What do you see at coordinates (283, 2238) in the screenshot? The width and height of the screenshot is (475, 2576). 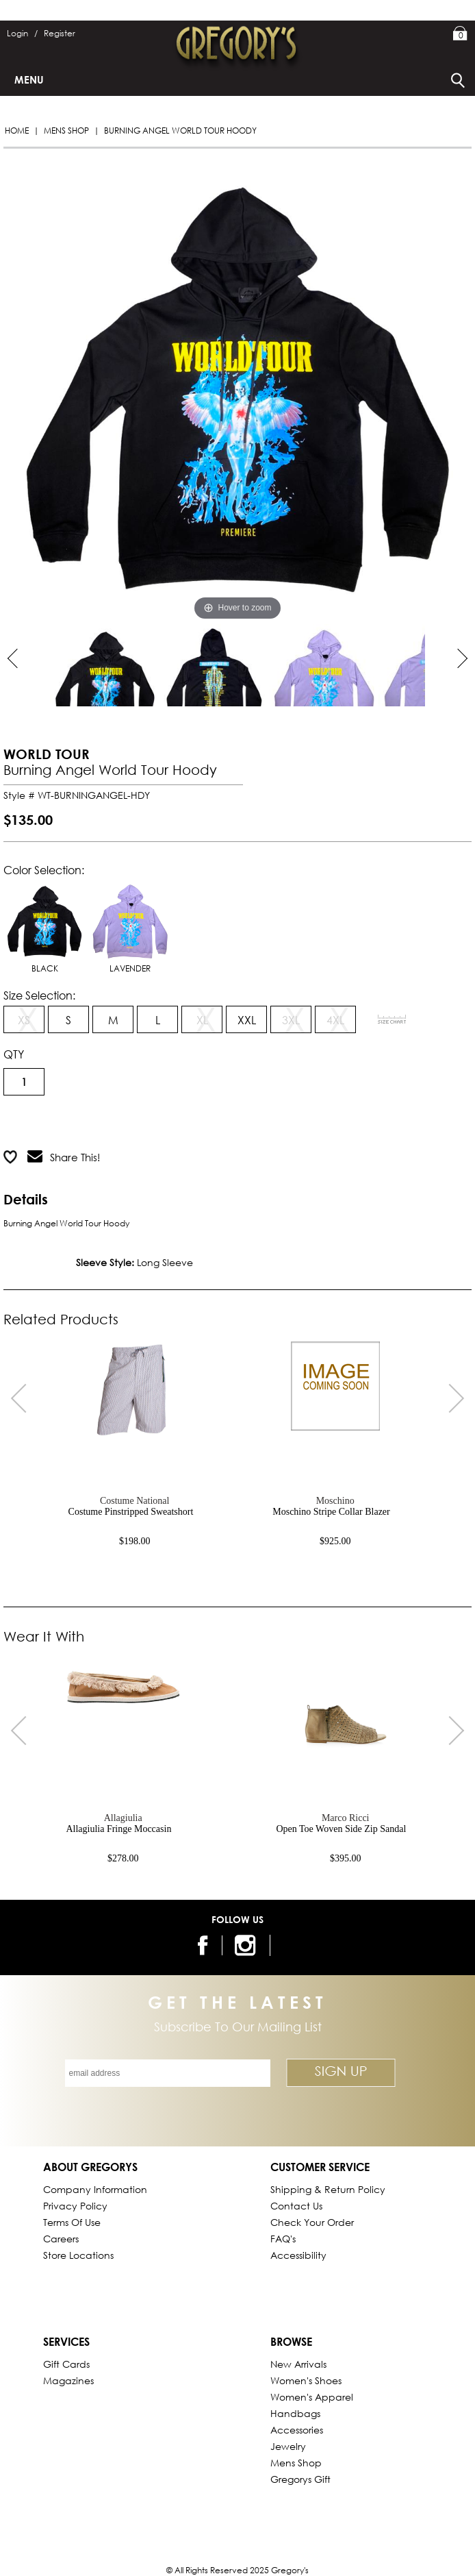 I see `FAQ's` at bounding box center [283, 2238].